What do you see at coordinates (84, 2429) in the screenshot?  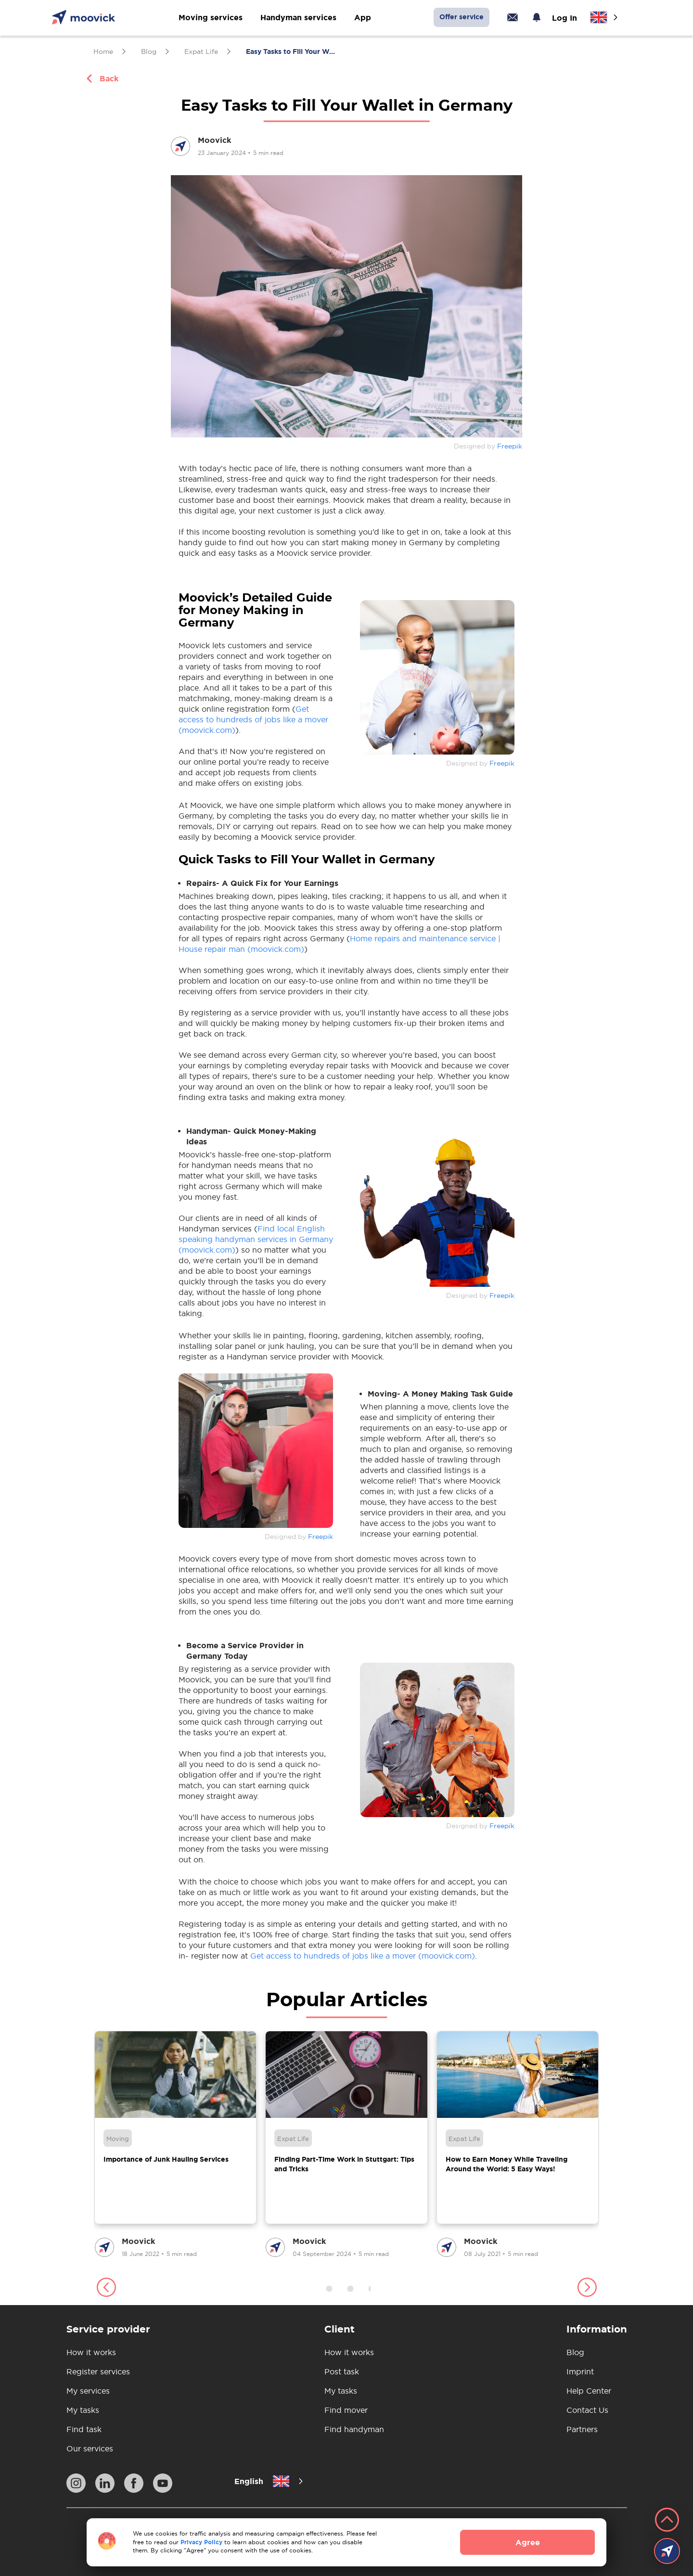 I see `Find task` at bounding box center [84, 2429].